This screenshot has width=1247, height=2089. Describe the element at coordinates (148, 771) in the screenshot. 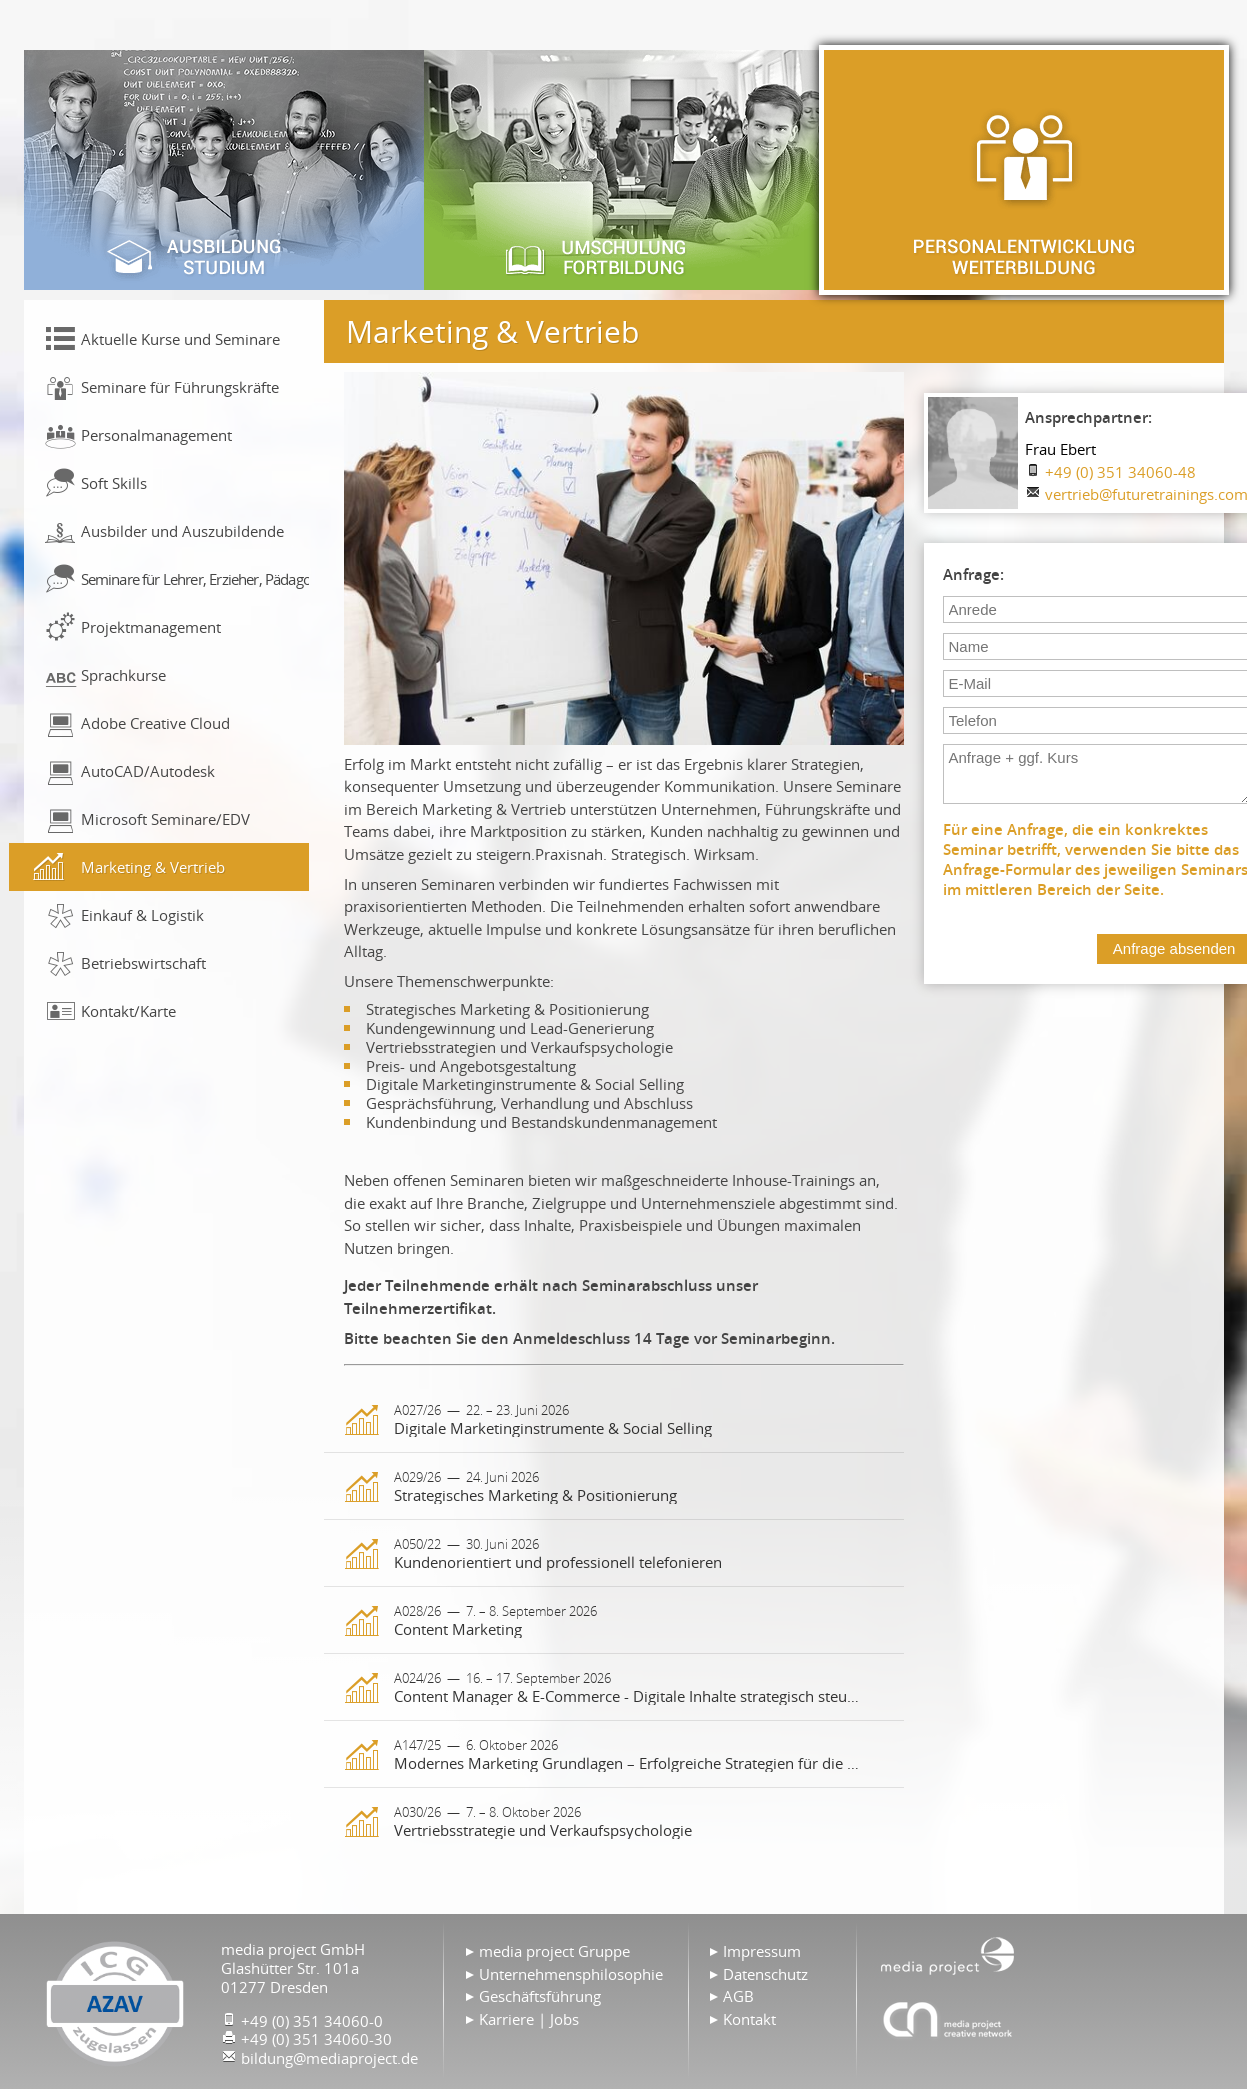

I see `AutoCAD/Autodesk` at that location.